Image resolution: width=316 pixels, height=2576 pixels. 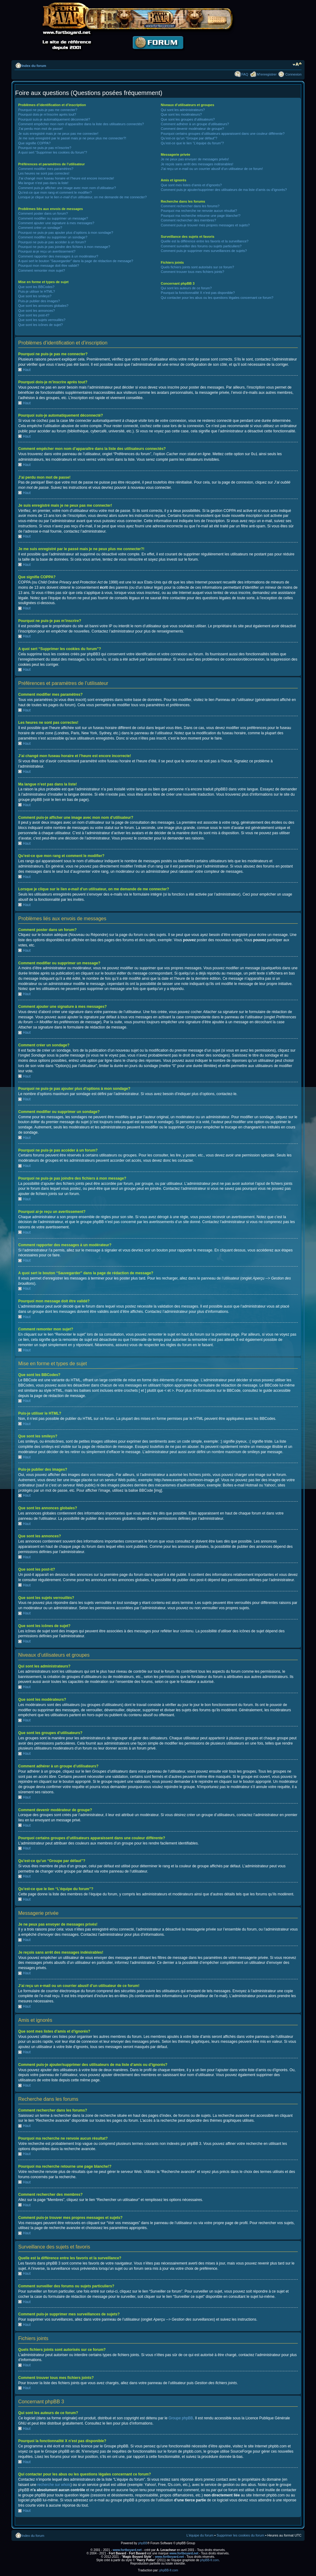 What do you see at coordinates (201, 246) in the screenshot?
I see `Comment surveiller des forums ou sujets particuliers?` at bounding box center [201, 246].